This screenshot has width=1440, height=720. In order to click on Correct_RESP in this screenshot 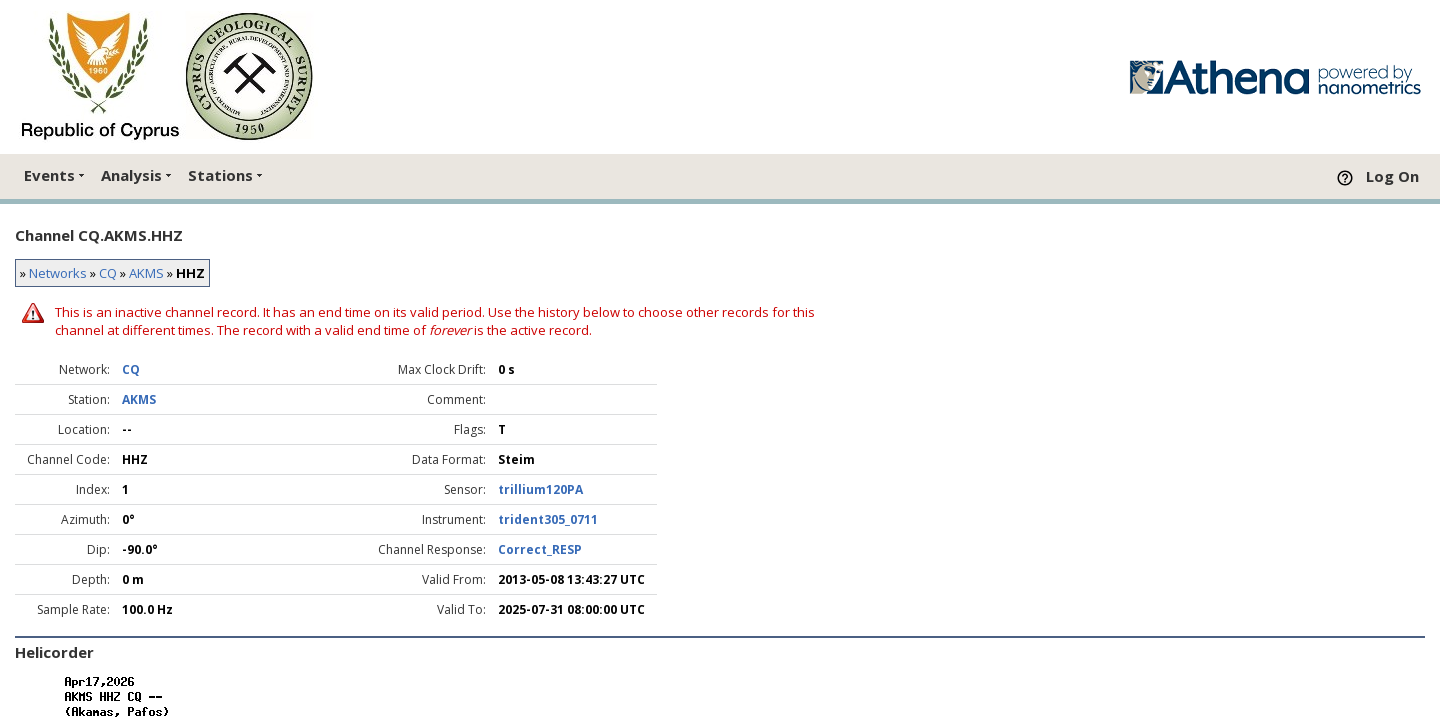, I will do `click(540, 549)`.